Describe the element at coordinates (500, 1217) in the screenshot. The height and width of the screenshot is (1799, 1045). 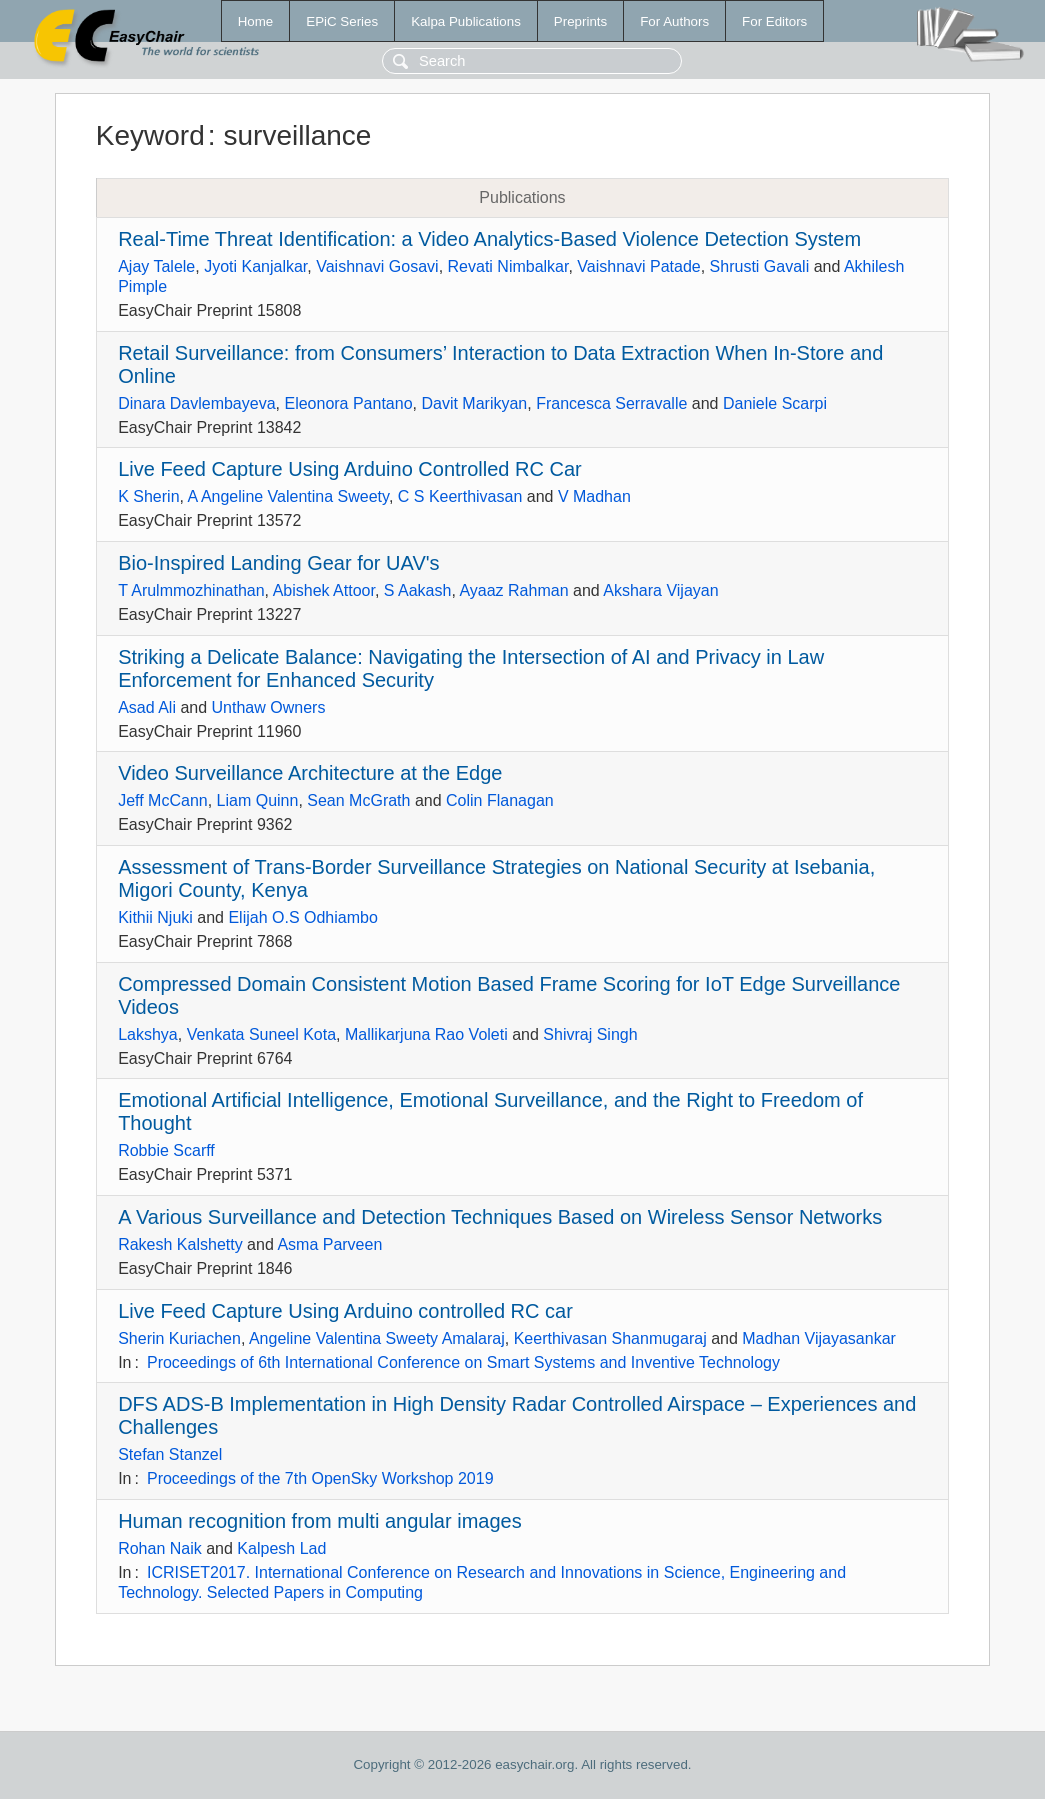
I see `A Various Surveillance and Detection Techniques Based on Wireless Sensor Networks` at that location.